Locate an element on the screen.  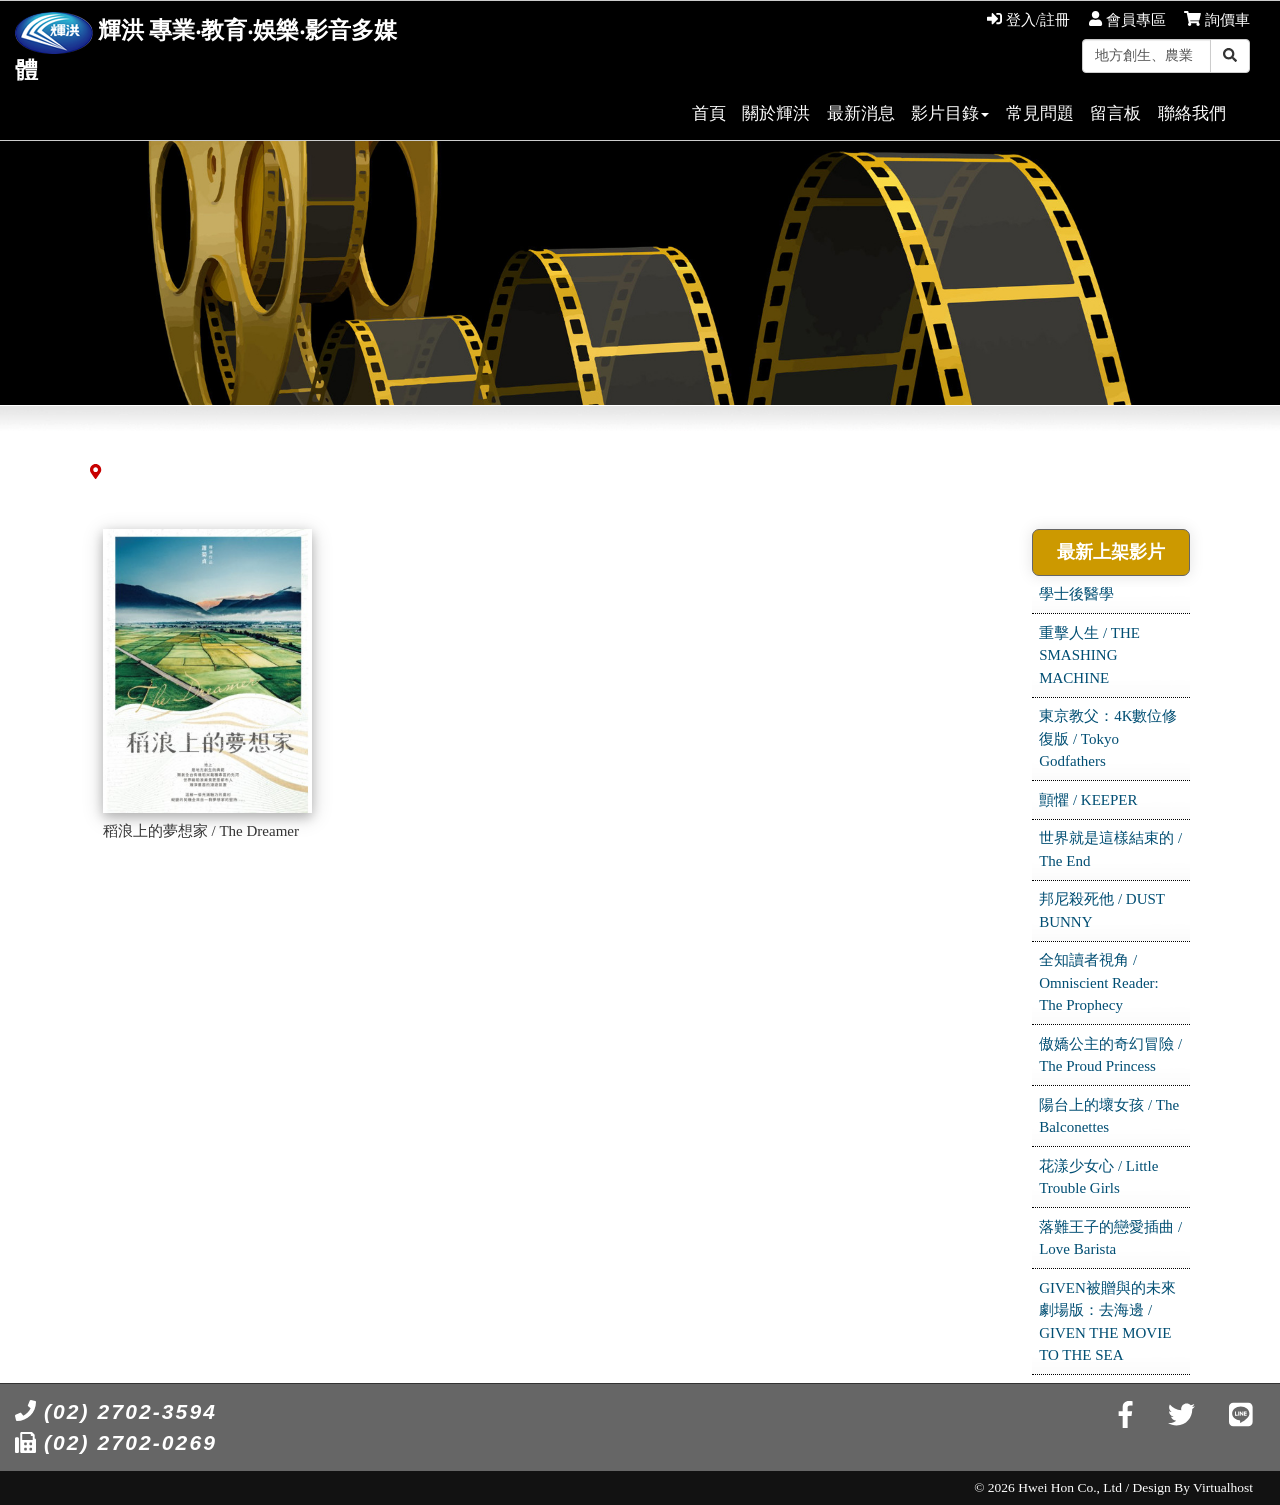
東京教父：4K數位修復版 / Tokyo Godfathers is located at coordinates (1108, 738).